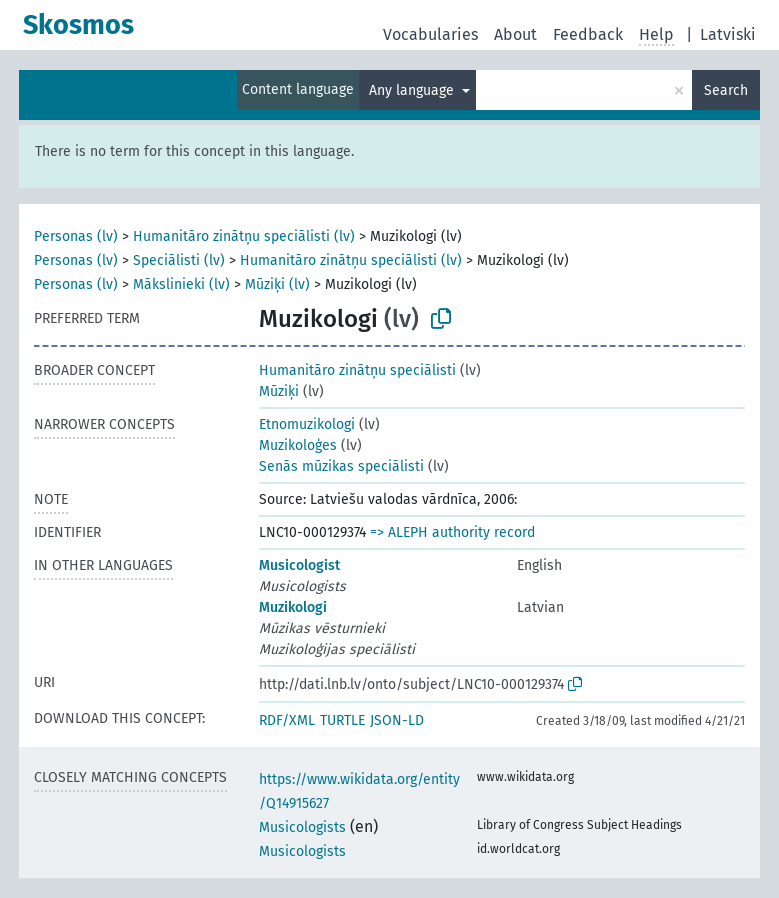 The height and width of the screenshot is (898, 779). I want to click on Mūziķi (lv), so click(277, 284).